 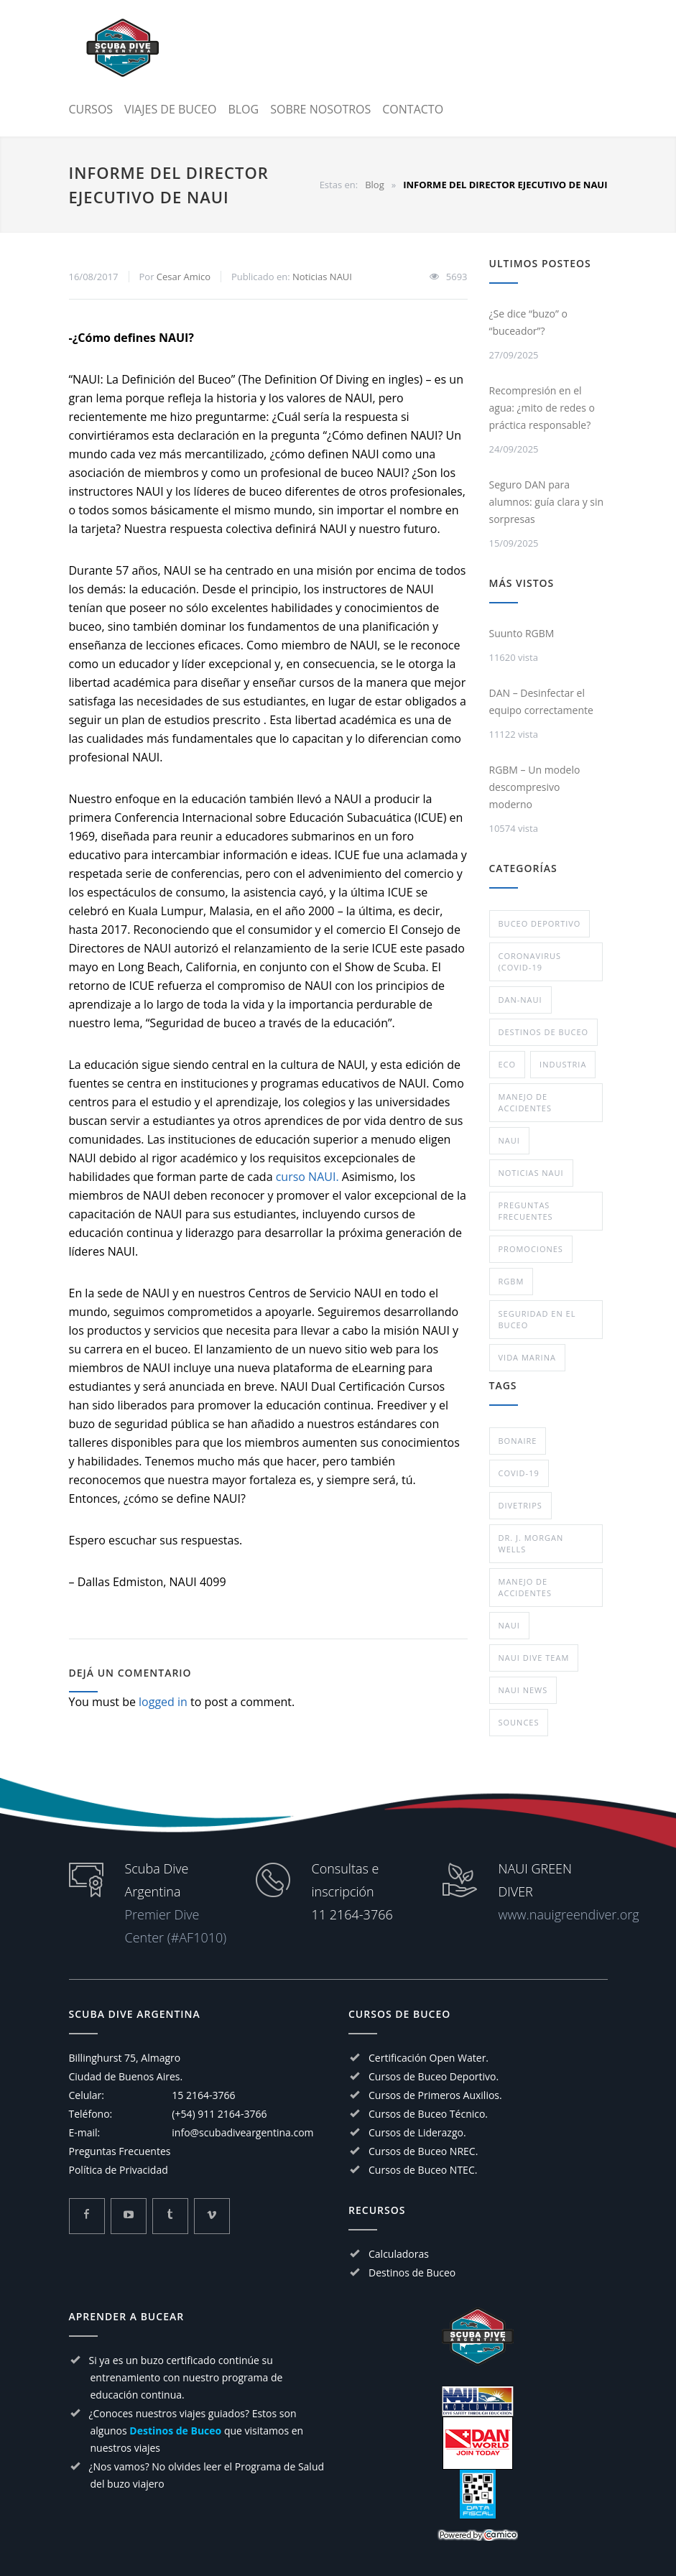 I want to click on Cursos de Primeros Auxilios., so click(x=435, y=2095).